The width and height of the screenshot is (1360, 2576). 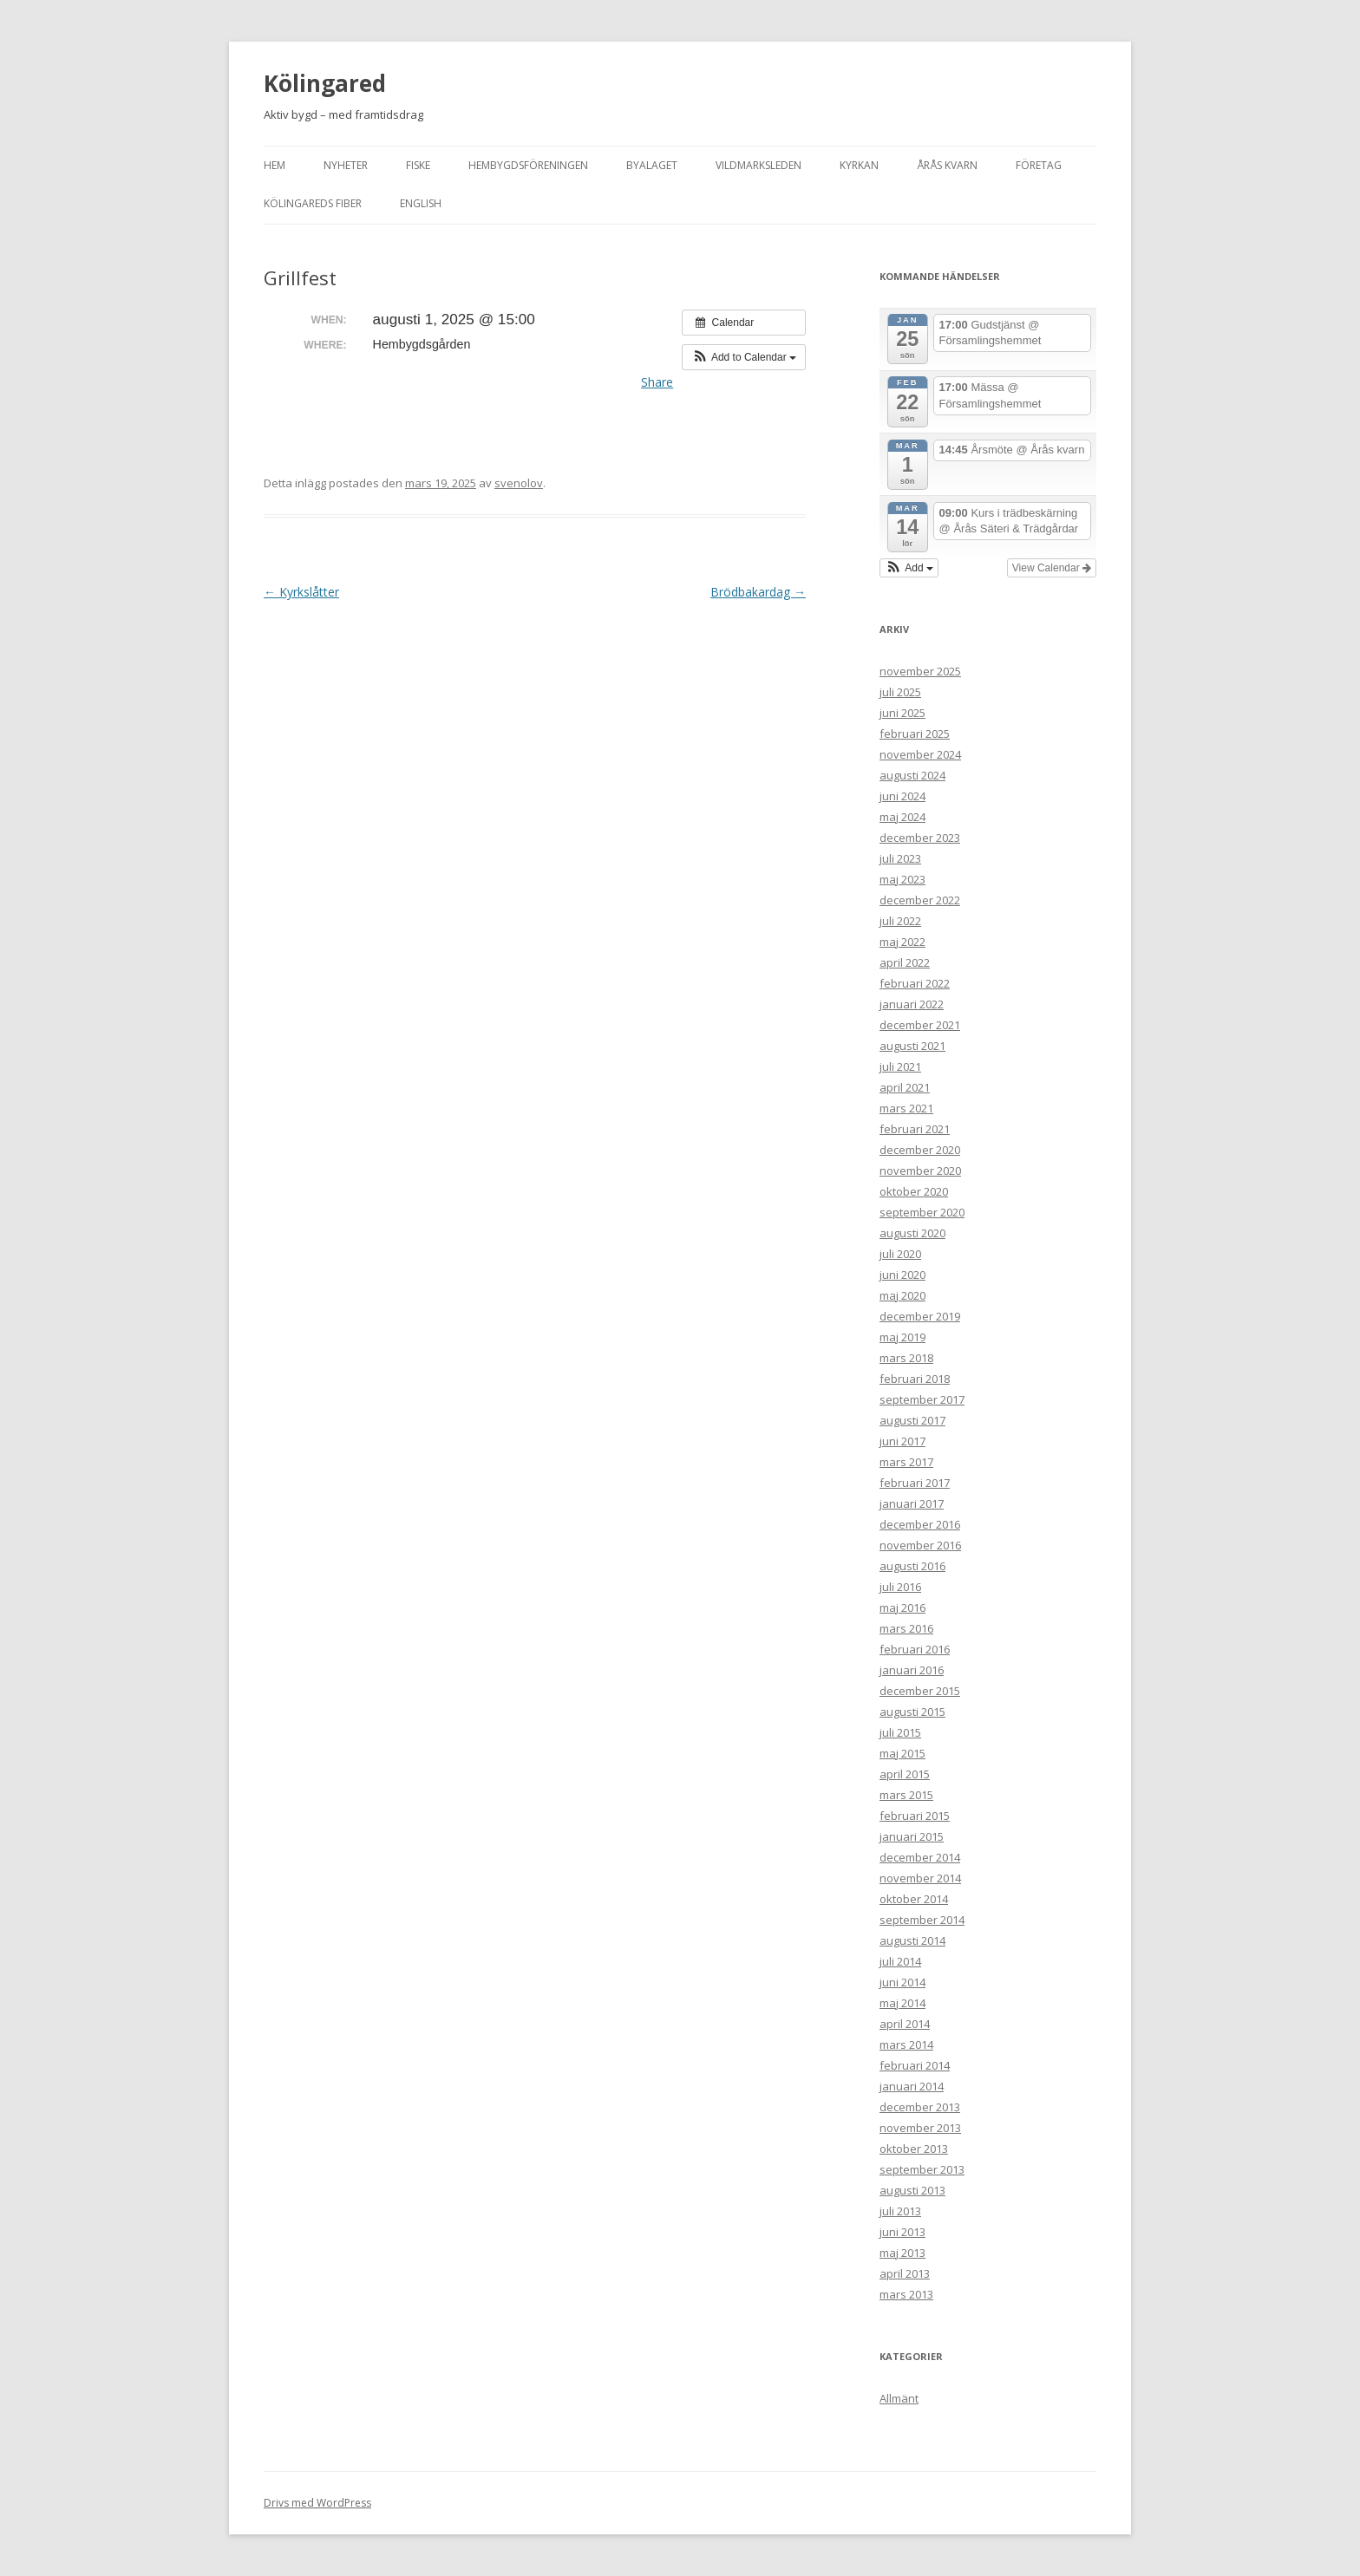 I want to click on juli 2025, so click(x=900, y=692).